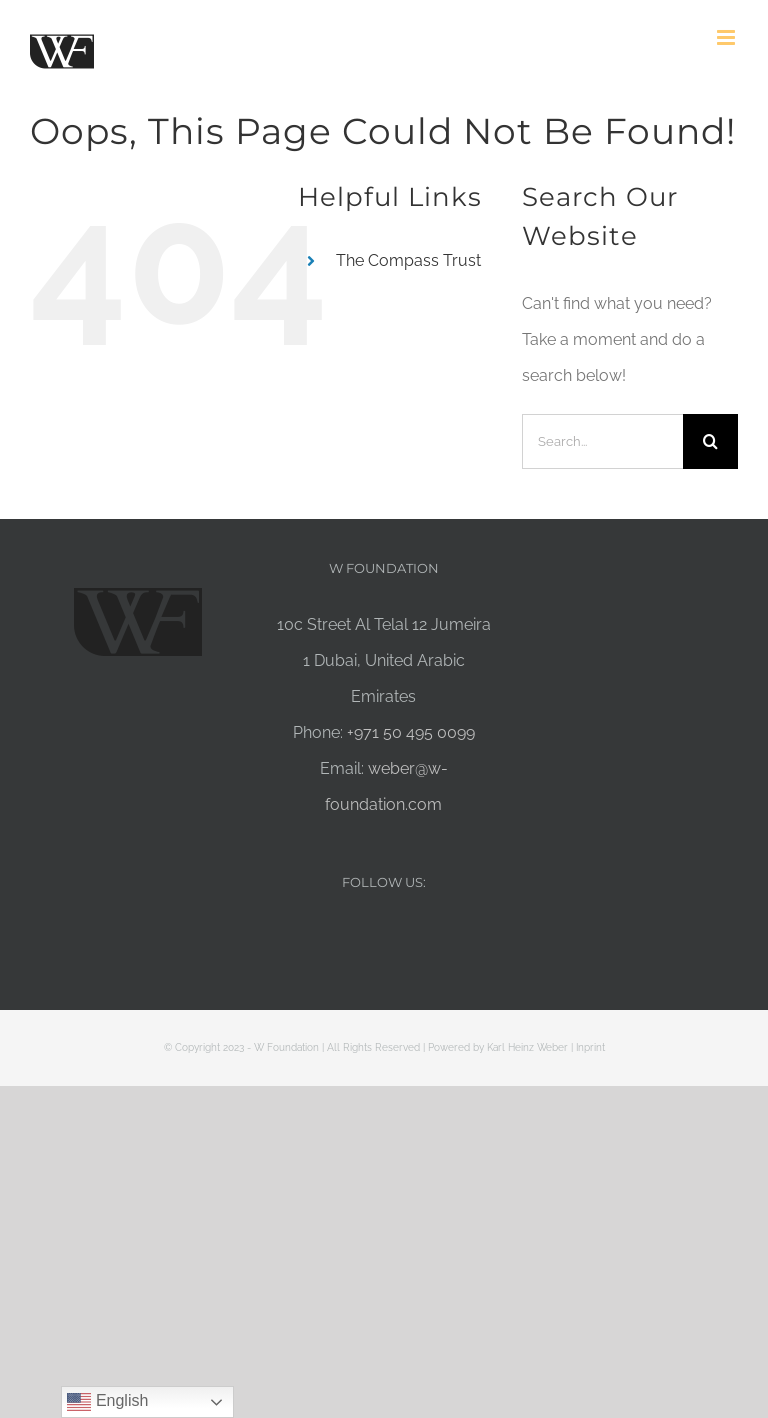 The width and height of the screenshot is (768, 1418). What do you see at coordinates (107, 1402) in the screenshot?
I see `English` at bounding box center [107, 1402].